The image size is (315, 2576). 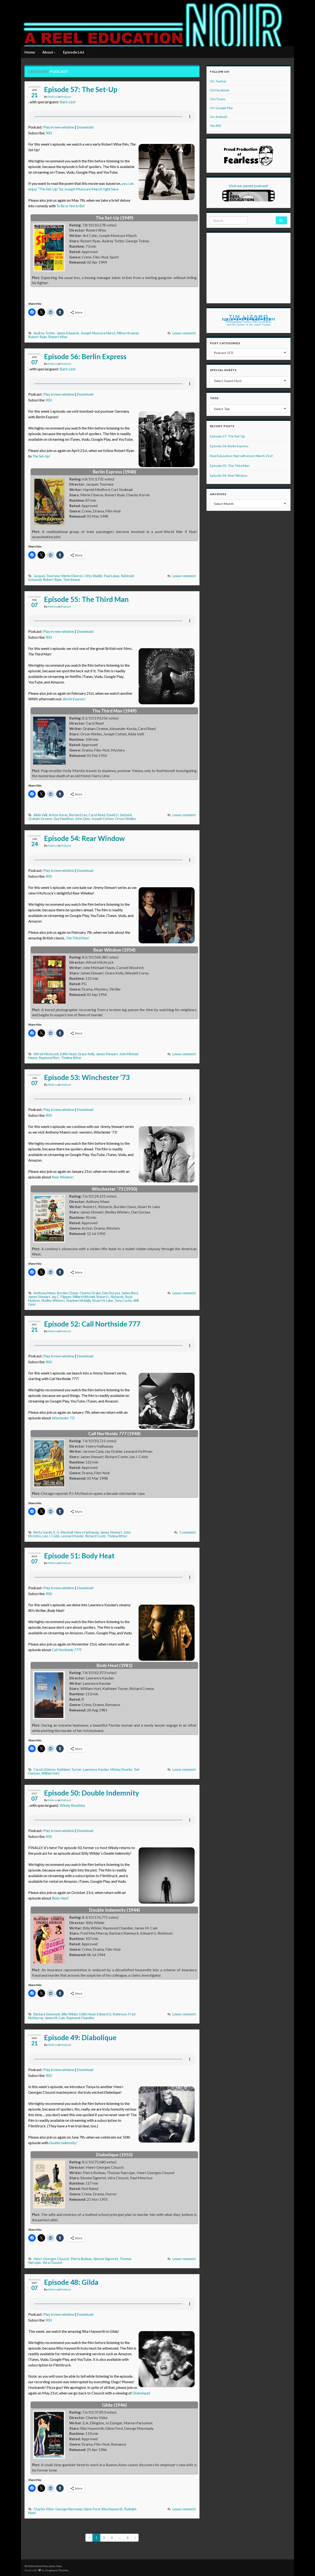 I want to click on Call Northside 777, so click(x=66, y=1649).